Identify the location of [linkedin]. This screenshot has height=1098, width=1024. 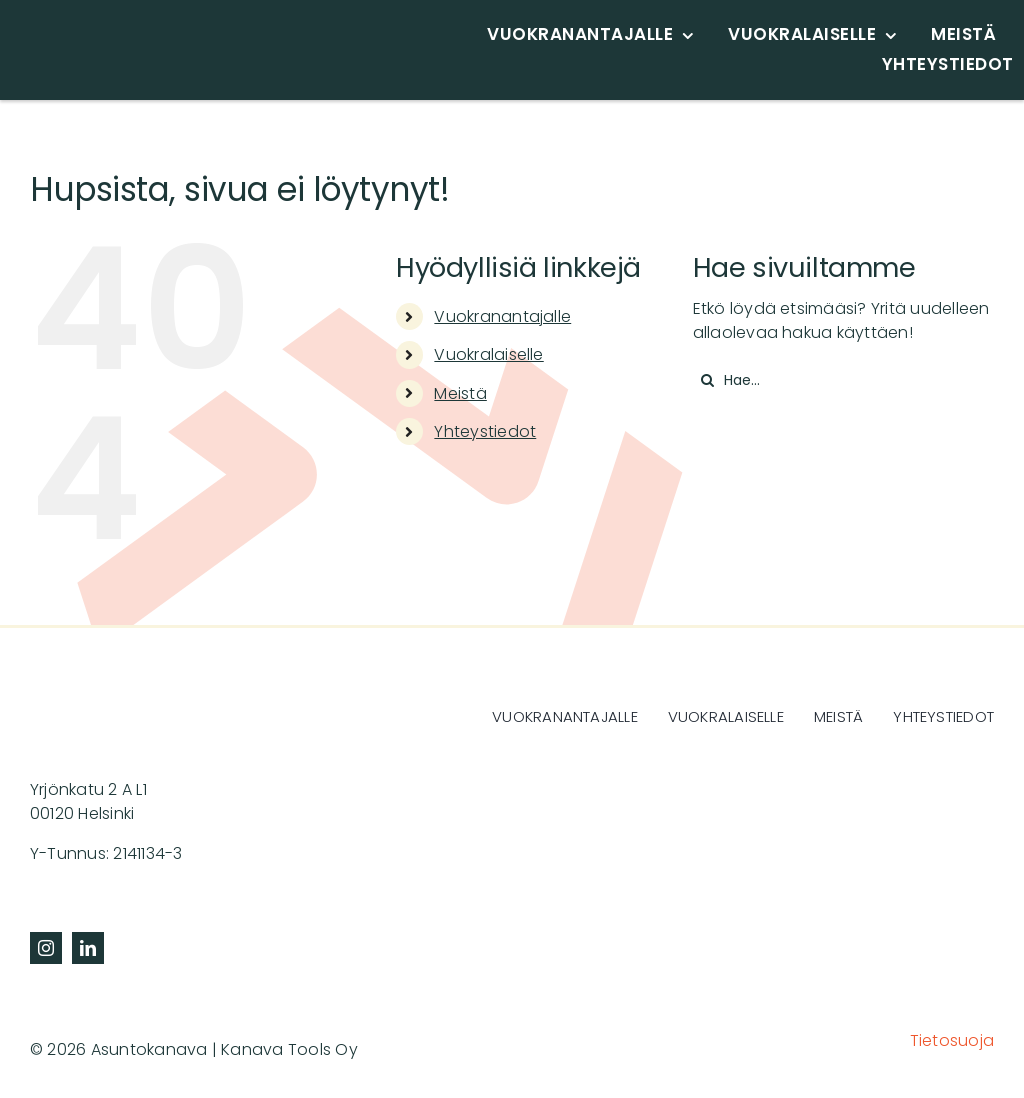
(88, 948).